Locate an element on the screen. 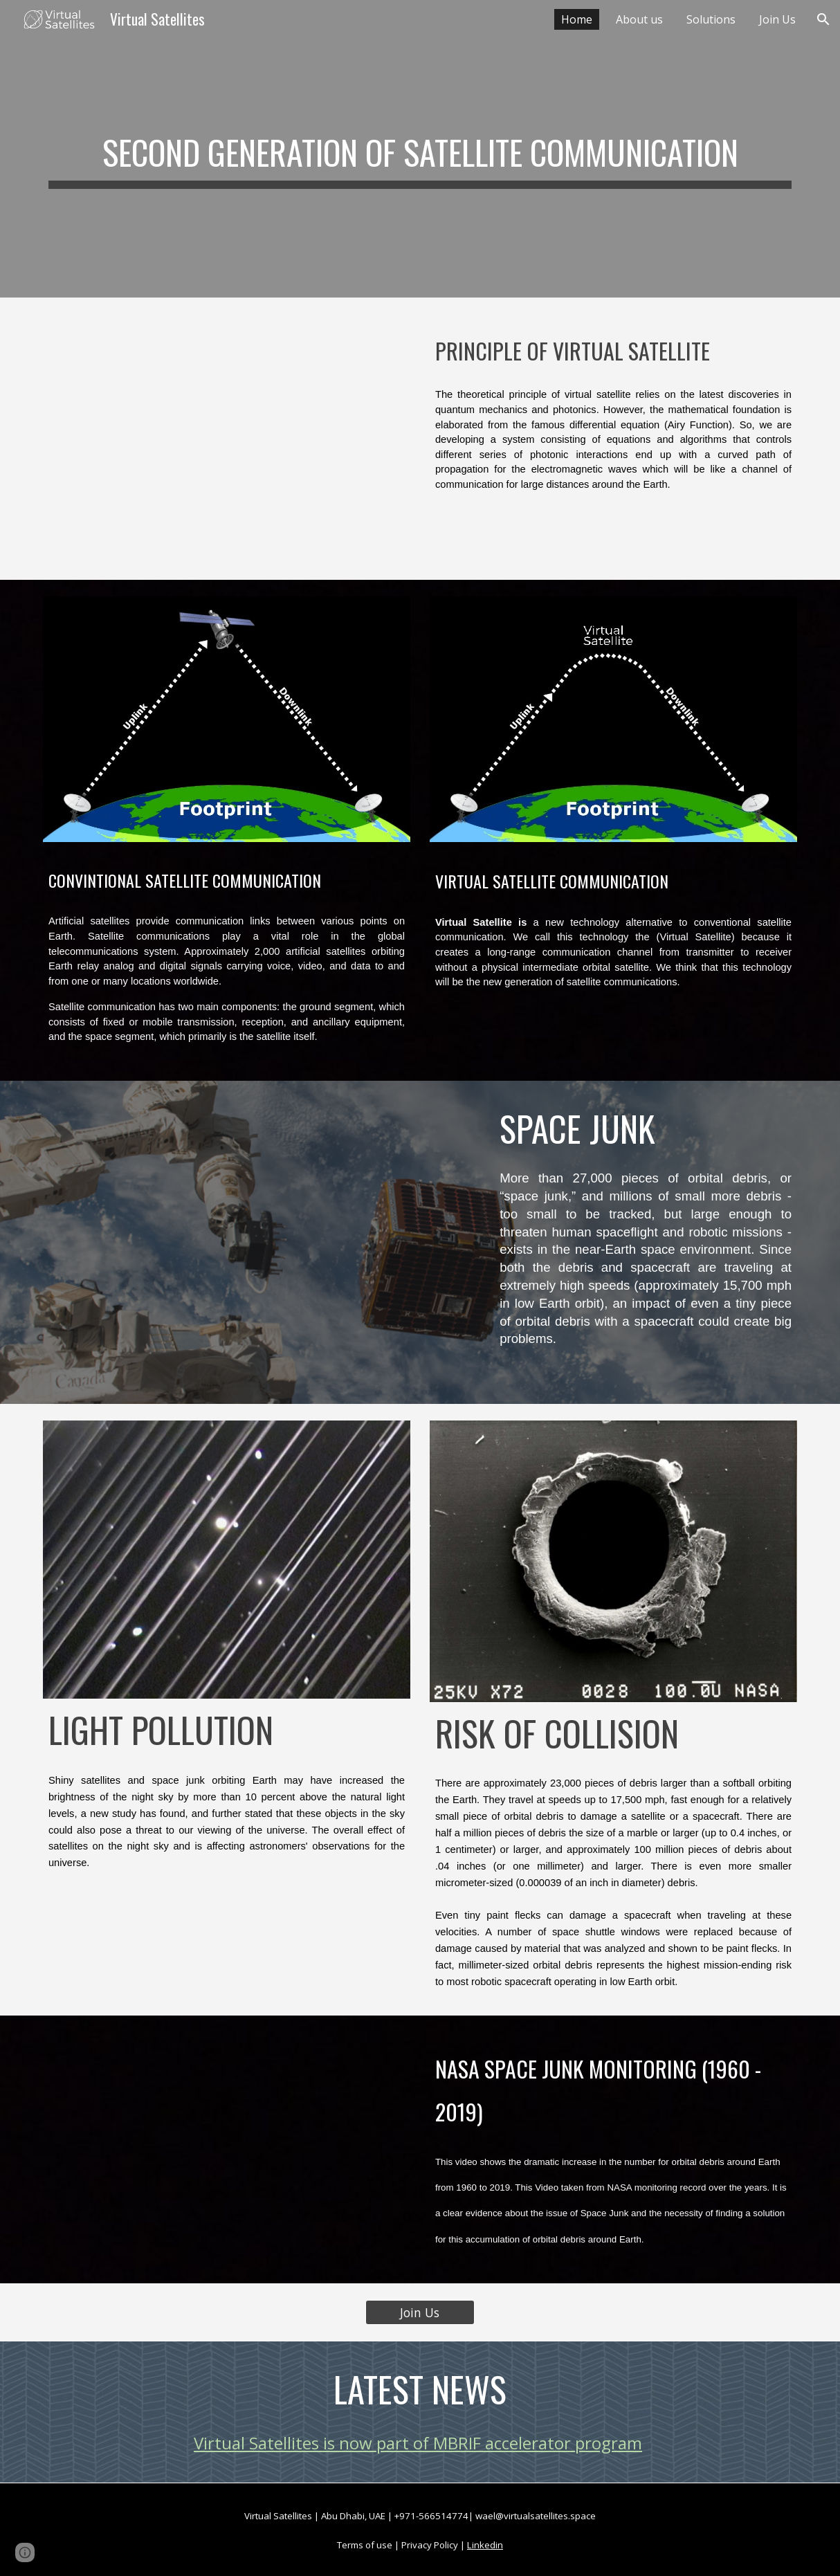 Image resolution: width=840 pixels, height=2576 pixels. [Join Us] is located at coordinates (420, 2312).